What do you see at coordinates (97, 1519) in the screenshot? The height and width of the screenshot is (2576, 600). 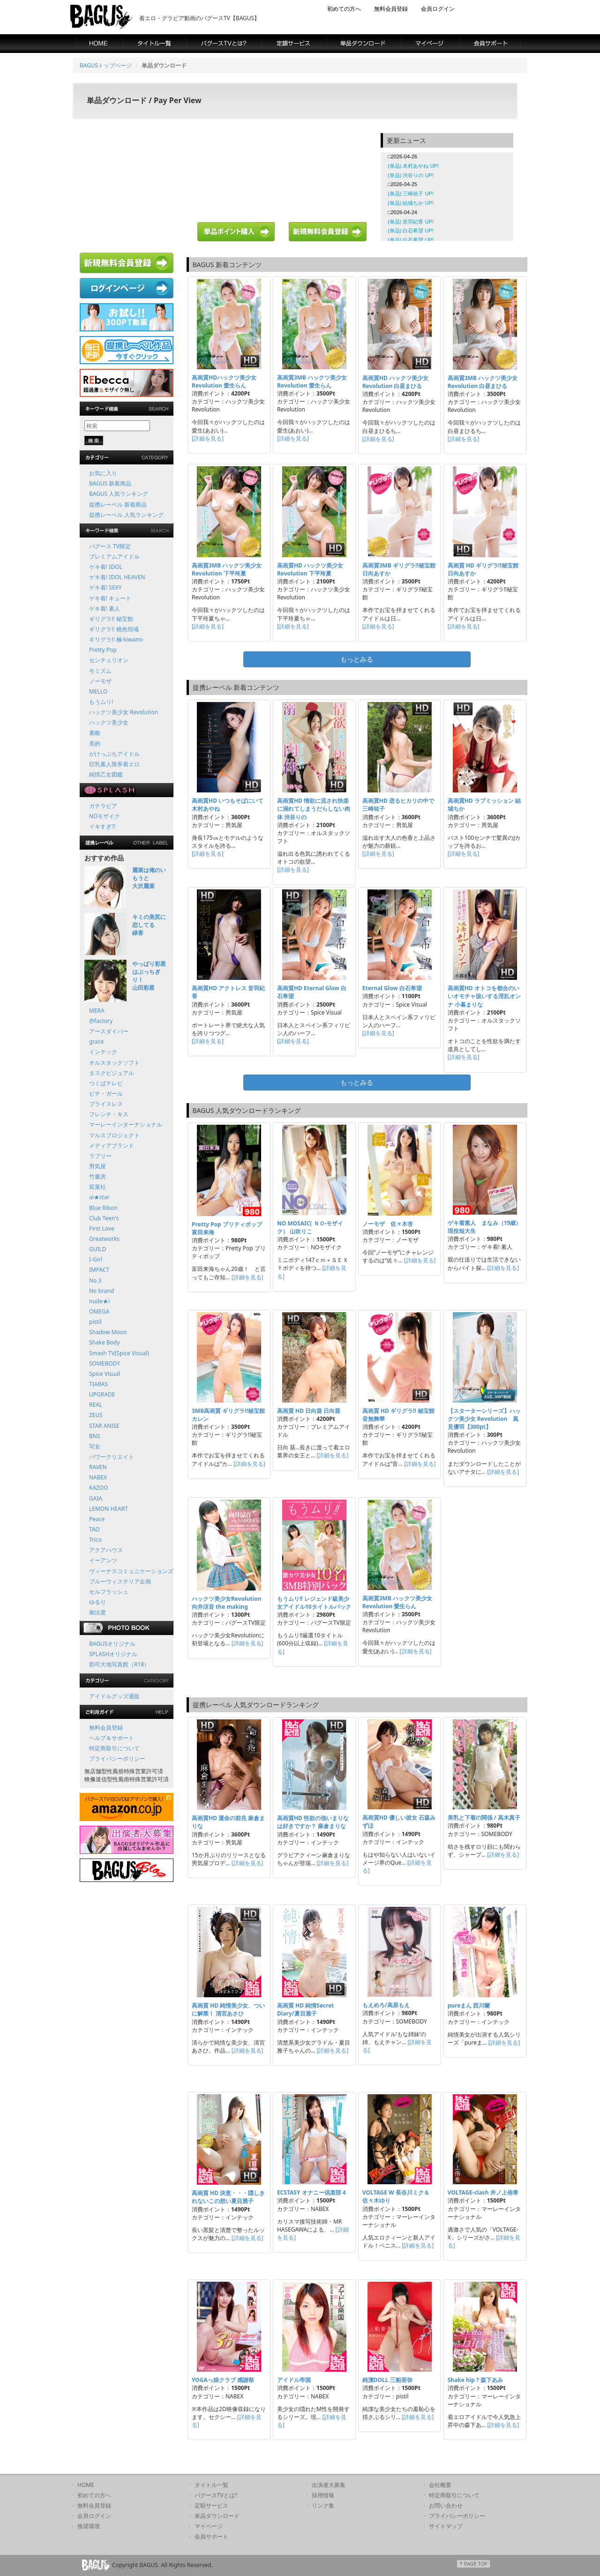 I see `Peace` at bounding box center [97, 1519].